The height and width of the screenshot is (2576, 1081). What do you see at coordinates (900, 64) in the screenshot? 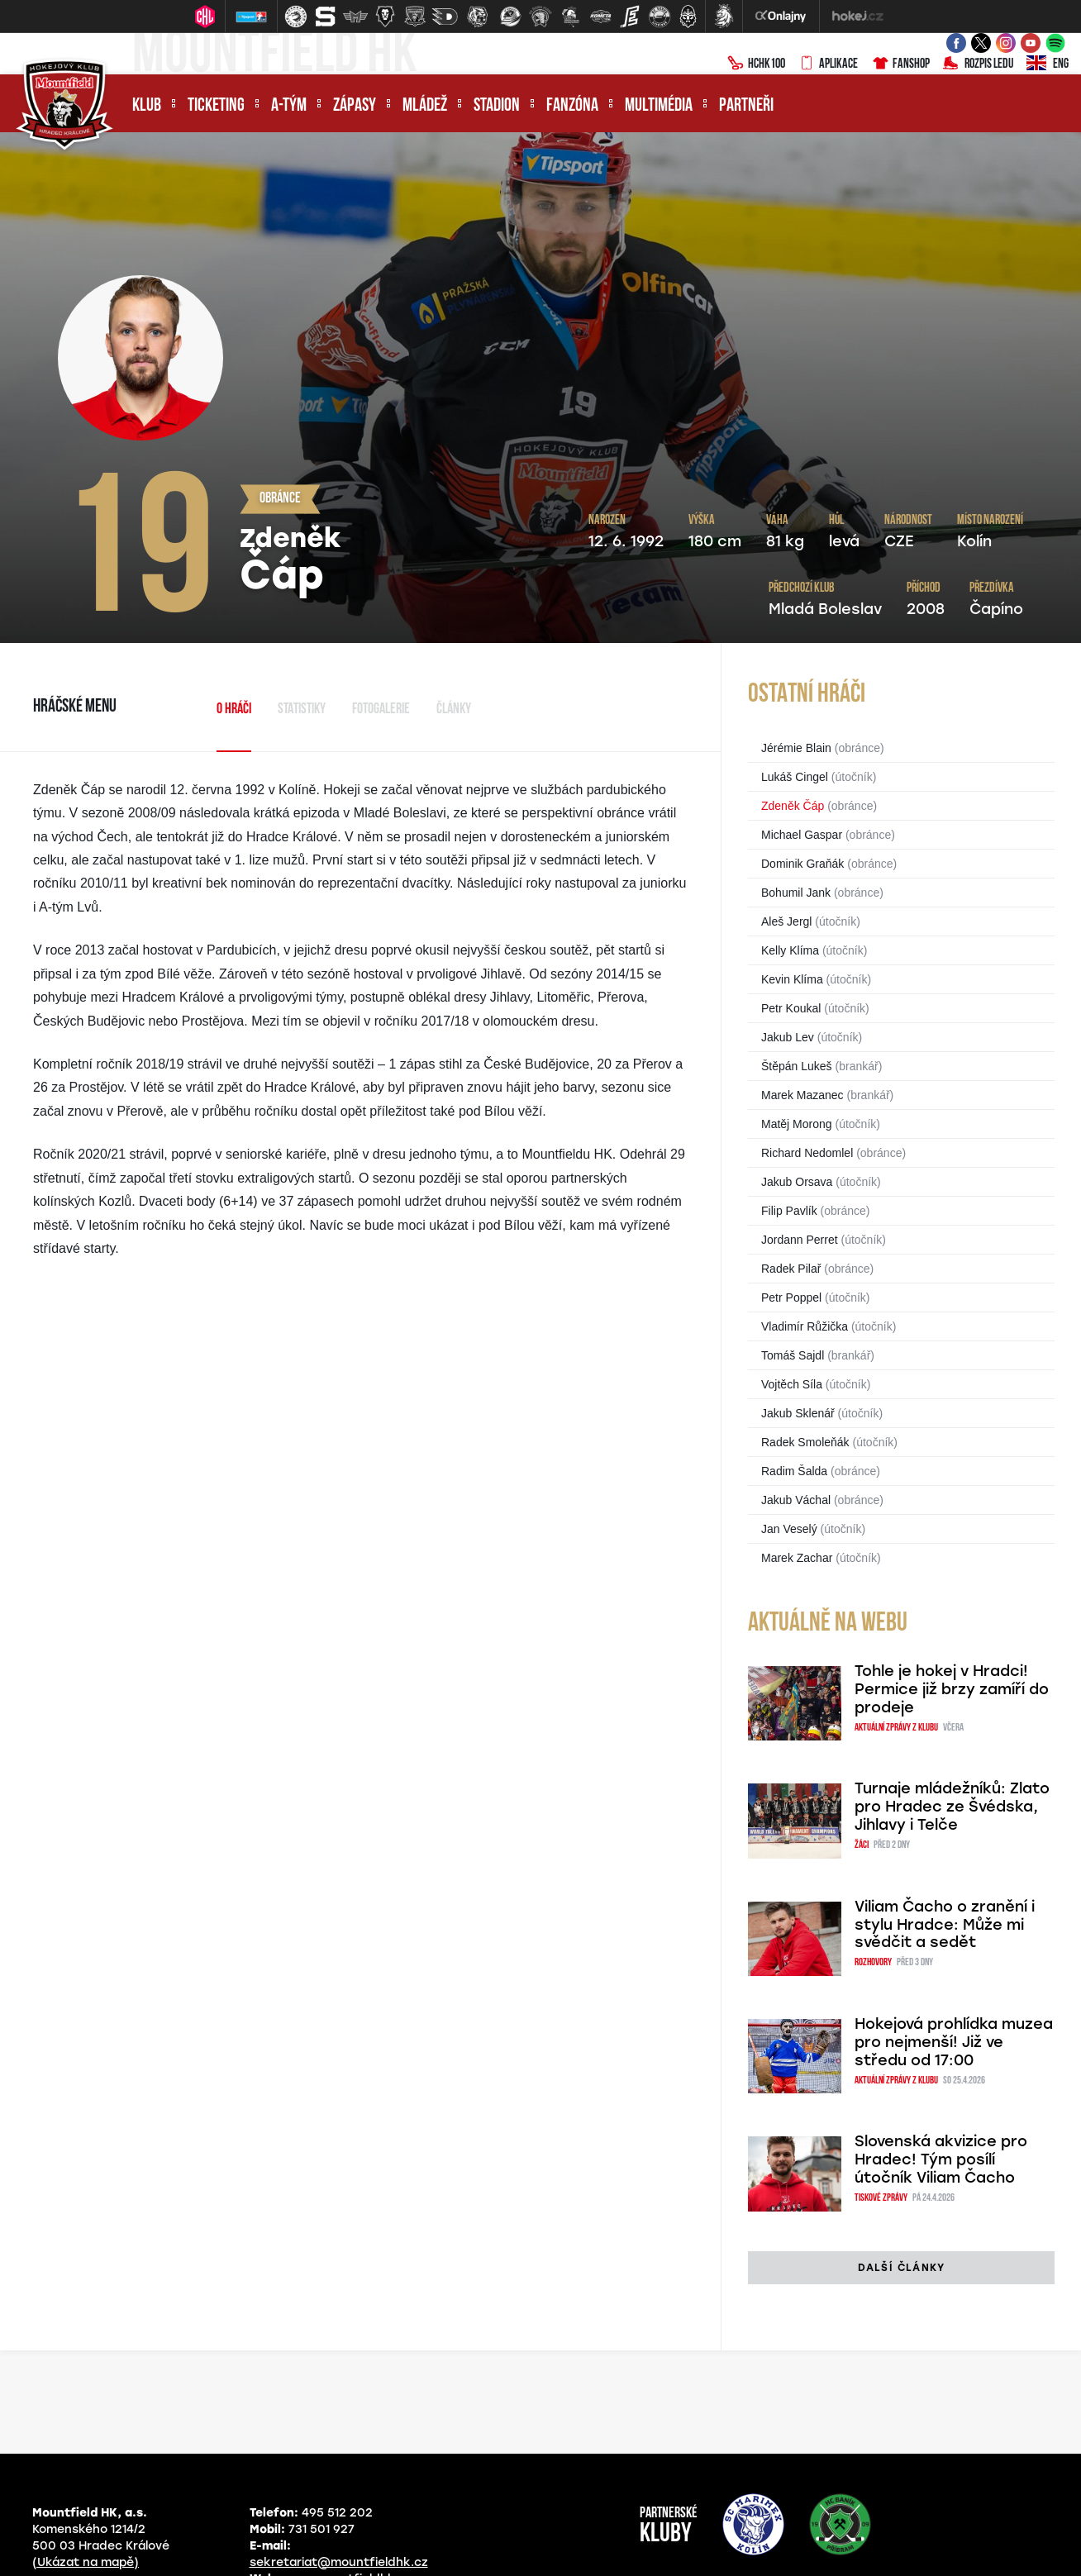
I see `Fanshop` at bounding box center [900, 64].